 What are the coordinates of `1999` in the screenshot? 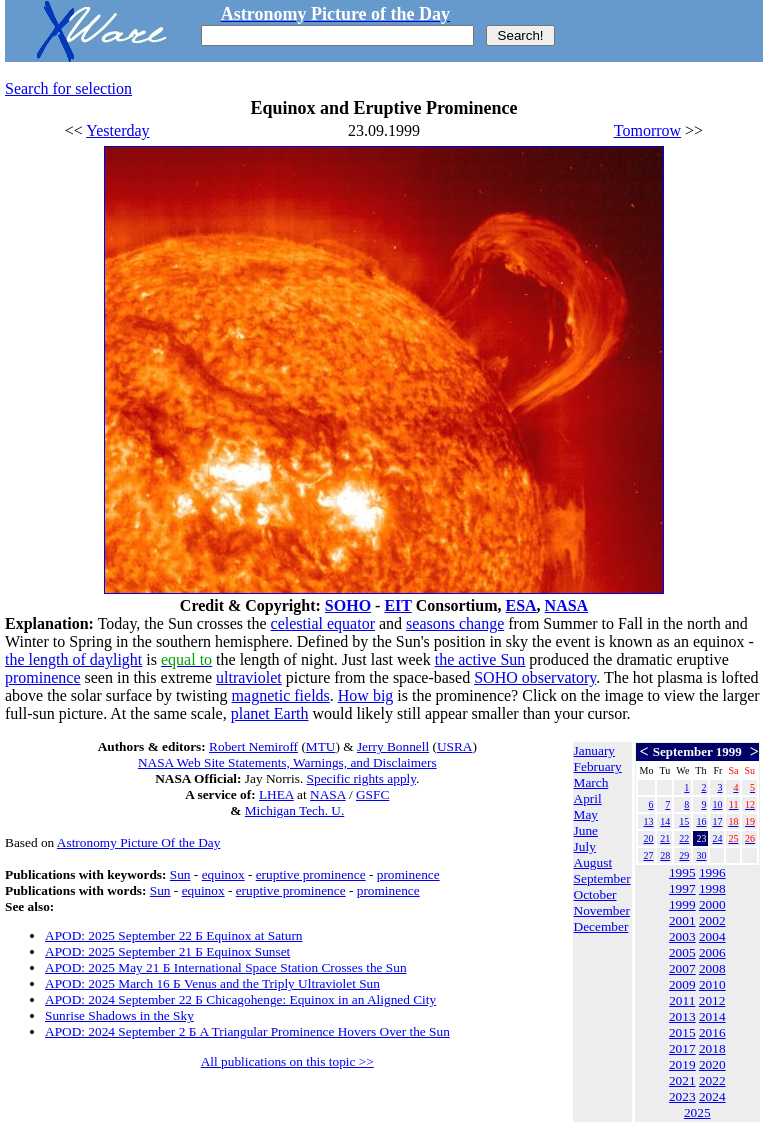 It's located at (682, 904).